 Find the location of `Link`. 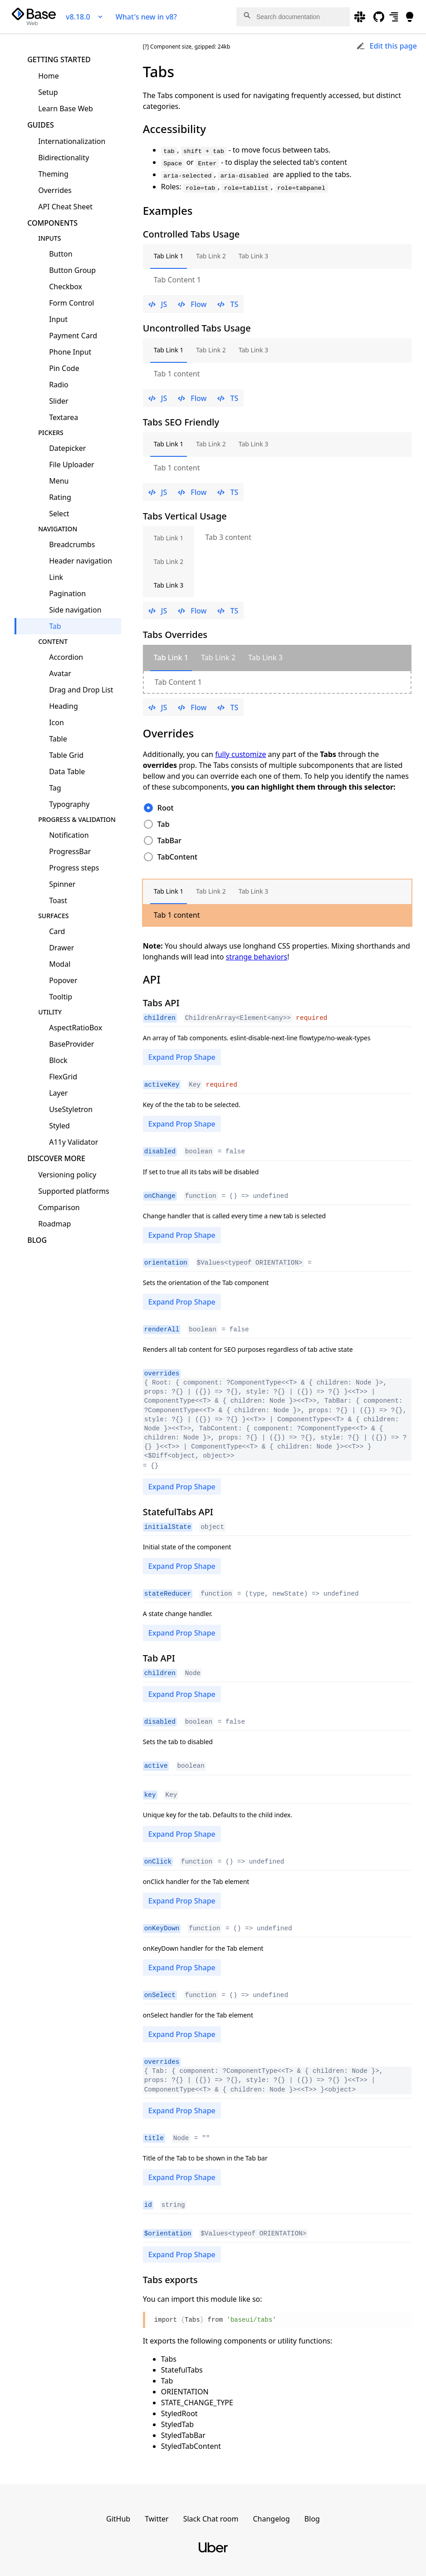

Link is located at coordinates (56, 577).